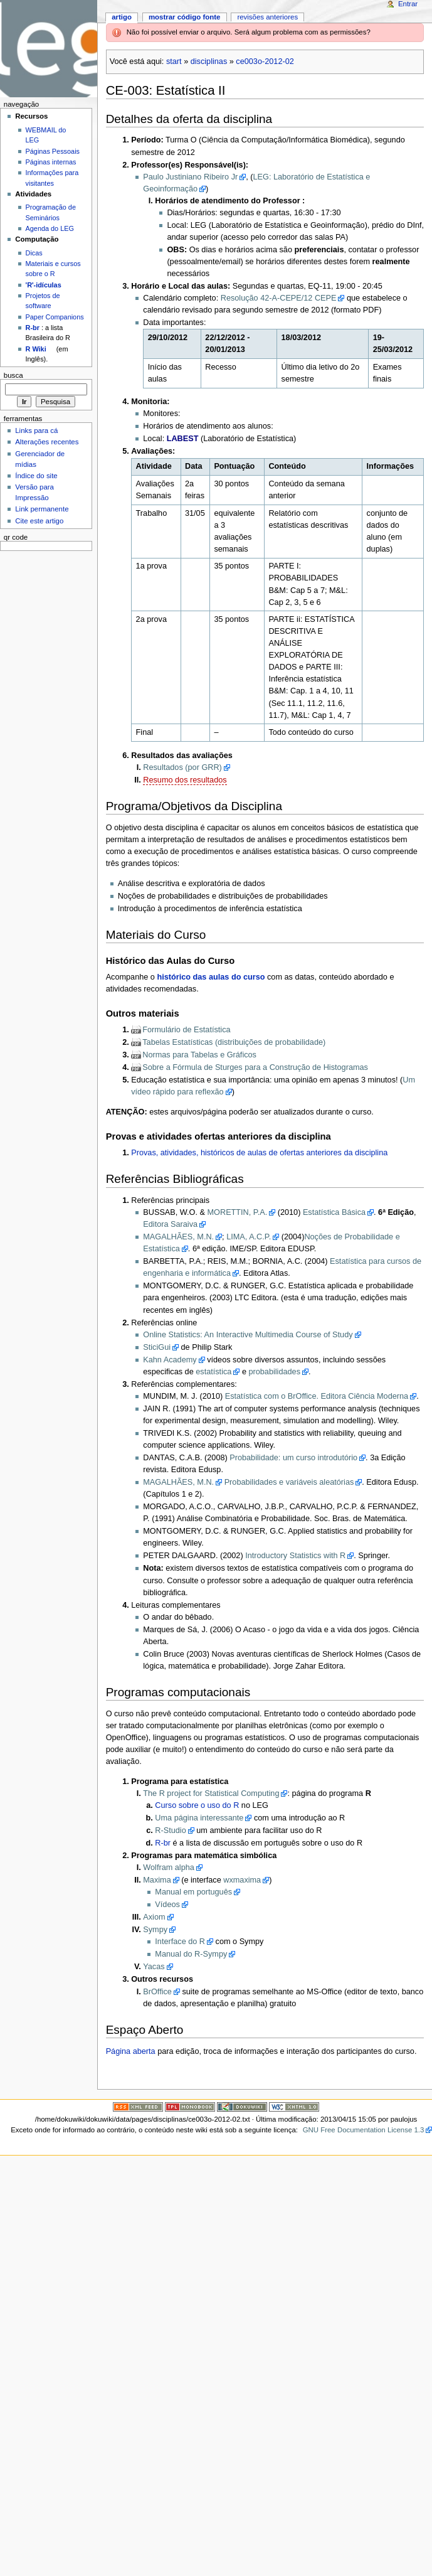 Image resolution: width=432 pixels, height=2576 pixels. I want to click on Páginas Pessoais, so click(53, 151).